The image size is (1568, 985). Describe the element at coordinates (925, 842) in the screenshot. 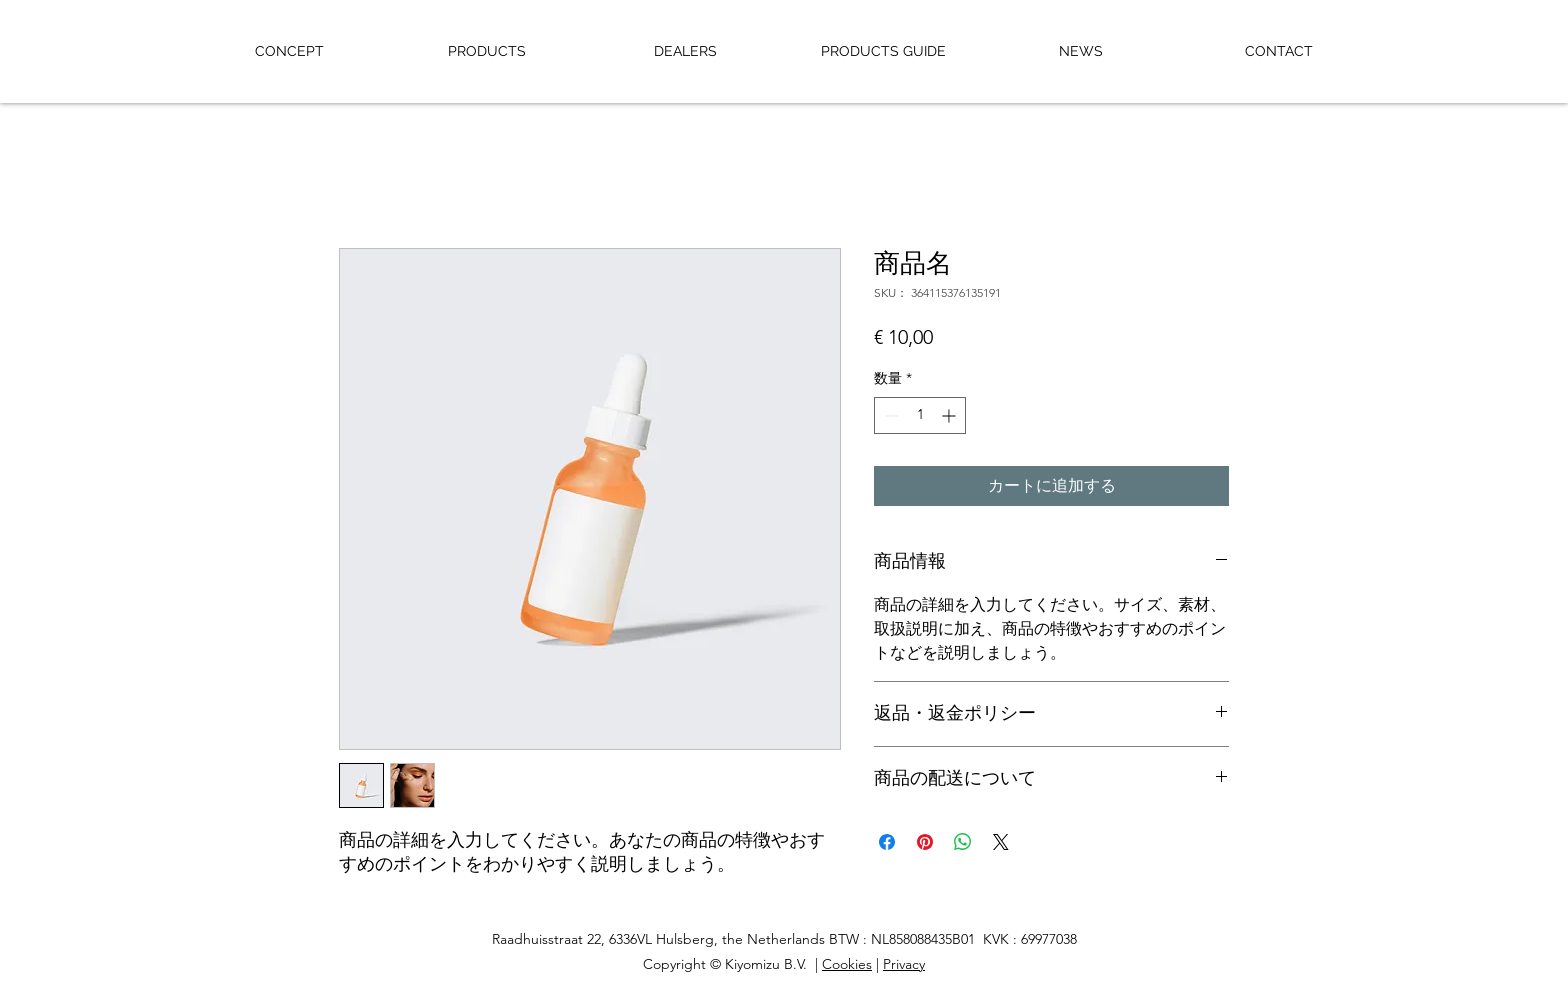

I see `[Pinterest でピン]` at that location.